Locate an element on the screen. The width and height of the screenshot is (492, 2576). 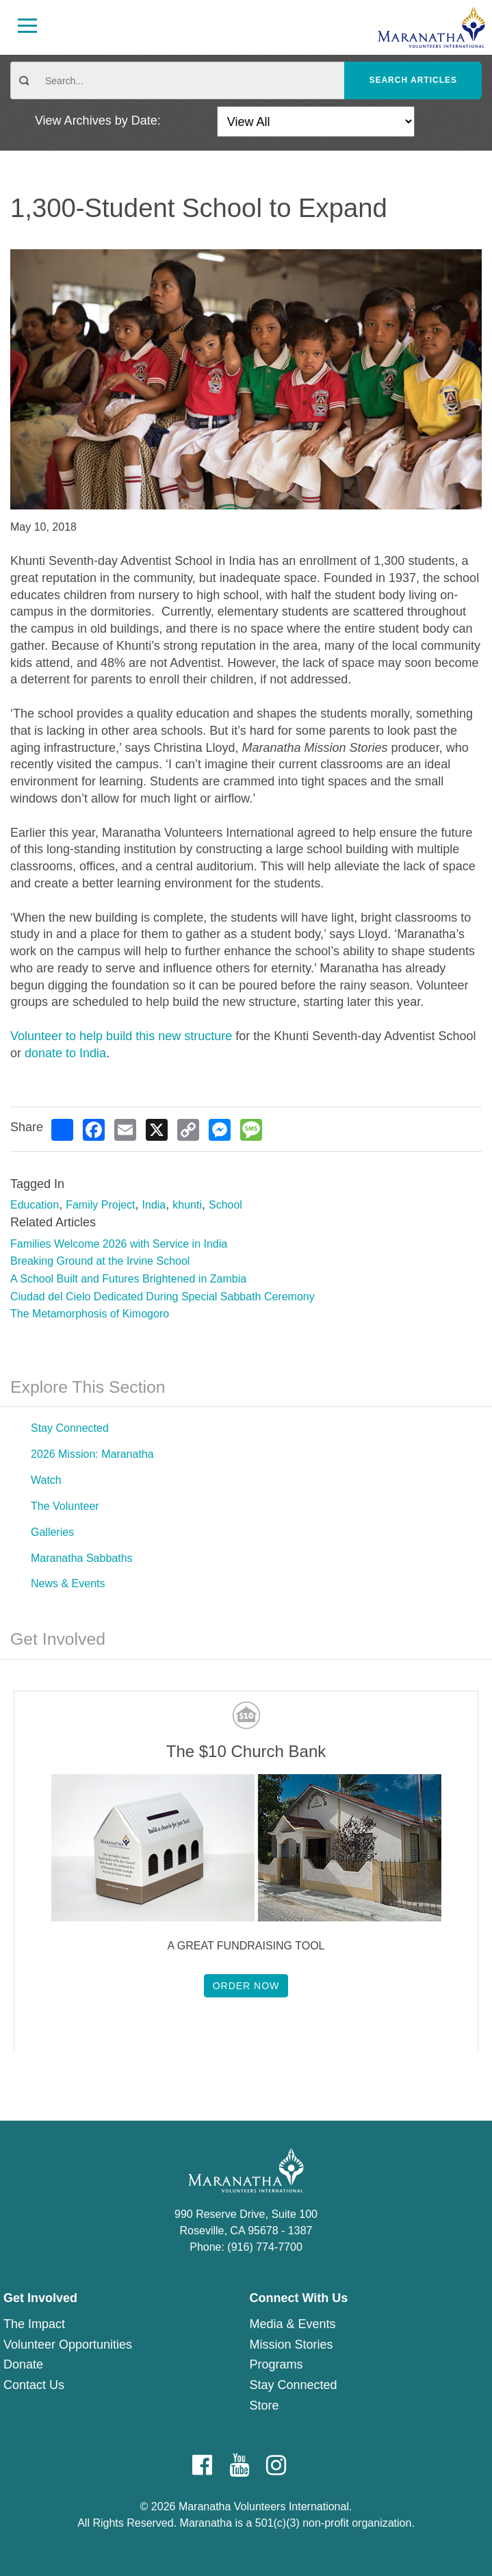
2026 Mission: Maranatha is located at coordinates (92, 1454).